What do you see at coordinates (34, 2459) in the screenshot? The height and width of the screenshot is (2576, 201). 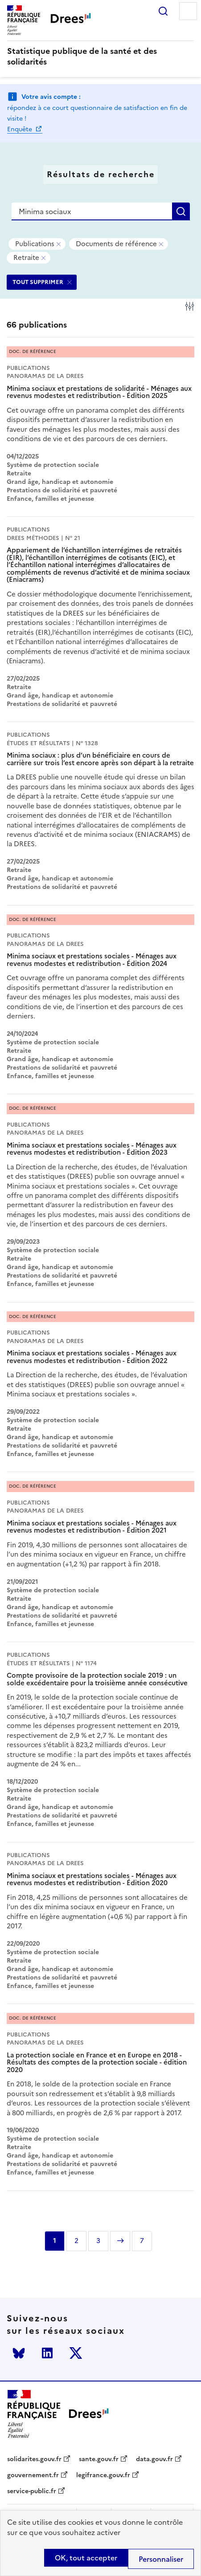 I see `solidarites.gouv.fr` at bounding box center [34, 2459].